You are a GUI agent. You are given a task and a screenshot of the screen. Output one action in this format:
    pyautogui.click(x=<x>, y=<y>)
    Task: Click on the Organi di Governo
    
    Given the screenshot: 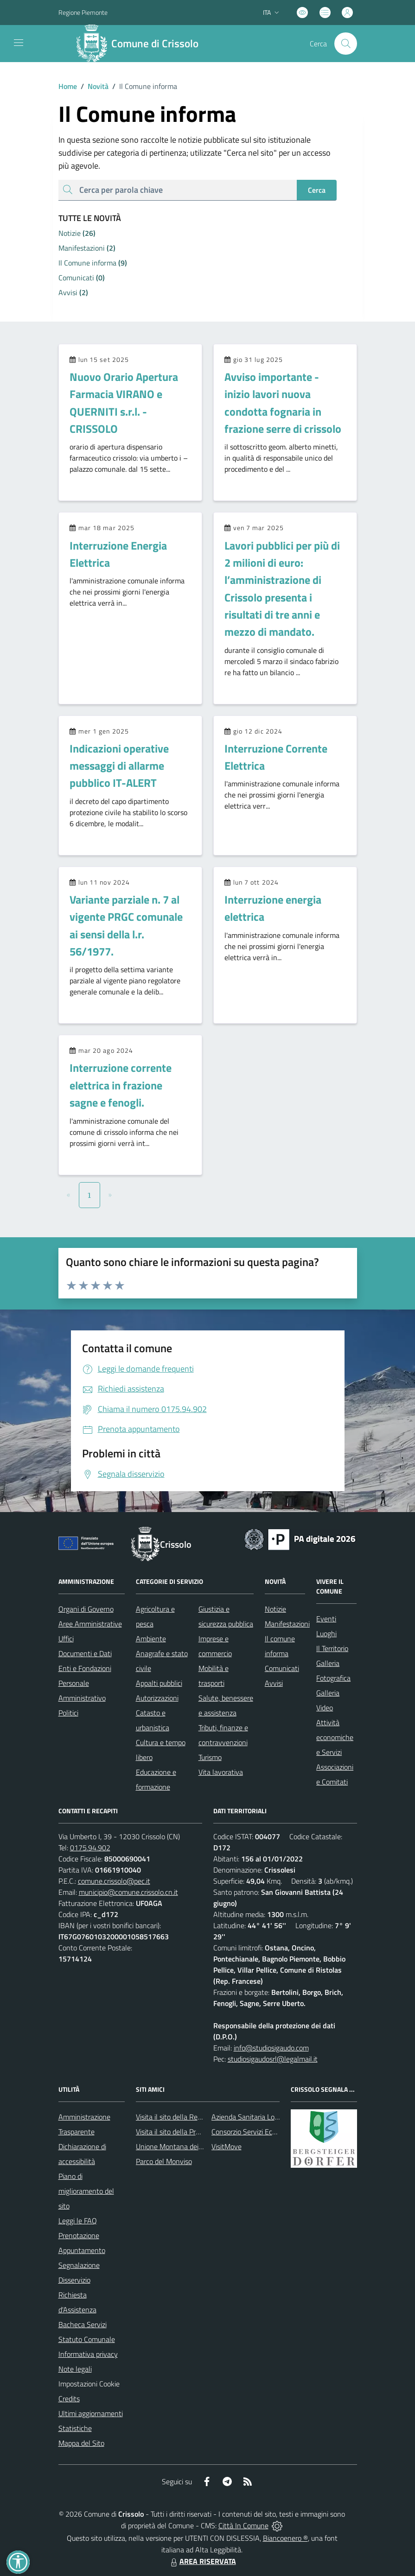 What is the action you would take?
    pyautogui.click(x=86, y=1608)
    